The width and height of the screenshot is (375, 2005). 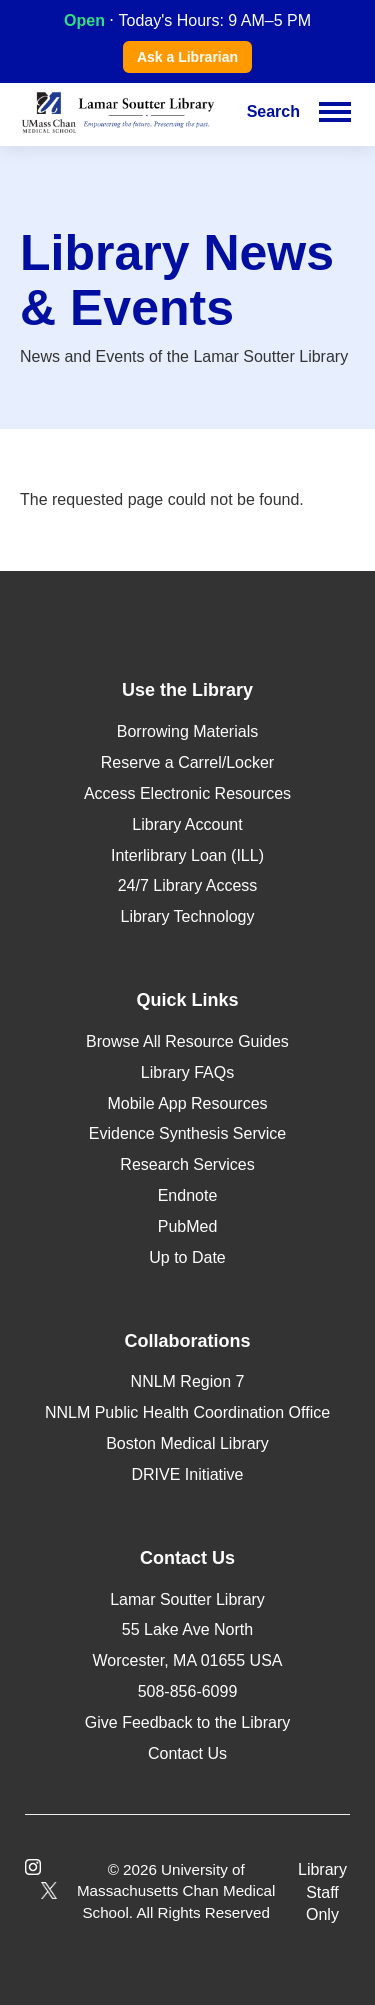 I want to click on Library FAQs, so click(x=187, y=1072).